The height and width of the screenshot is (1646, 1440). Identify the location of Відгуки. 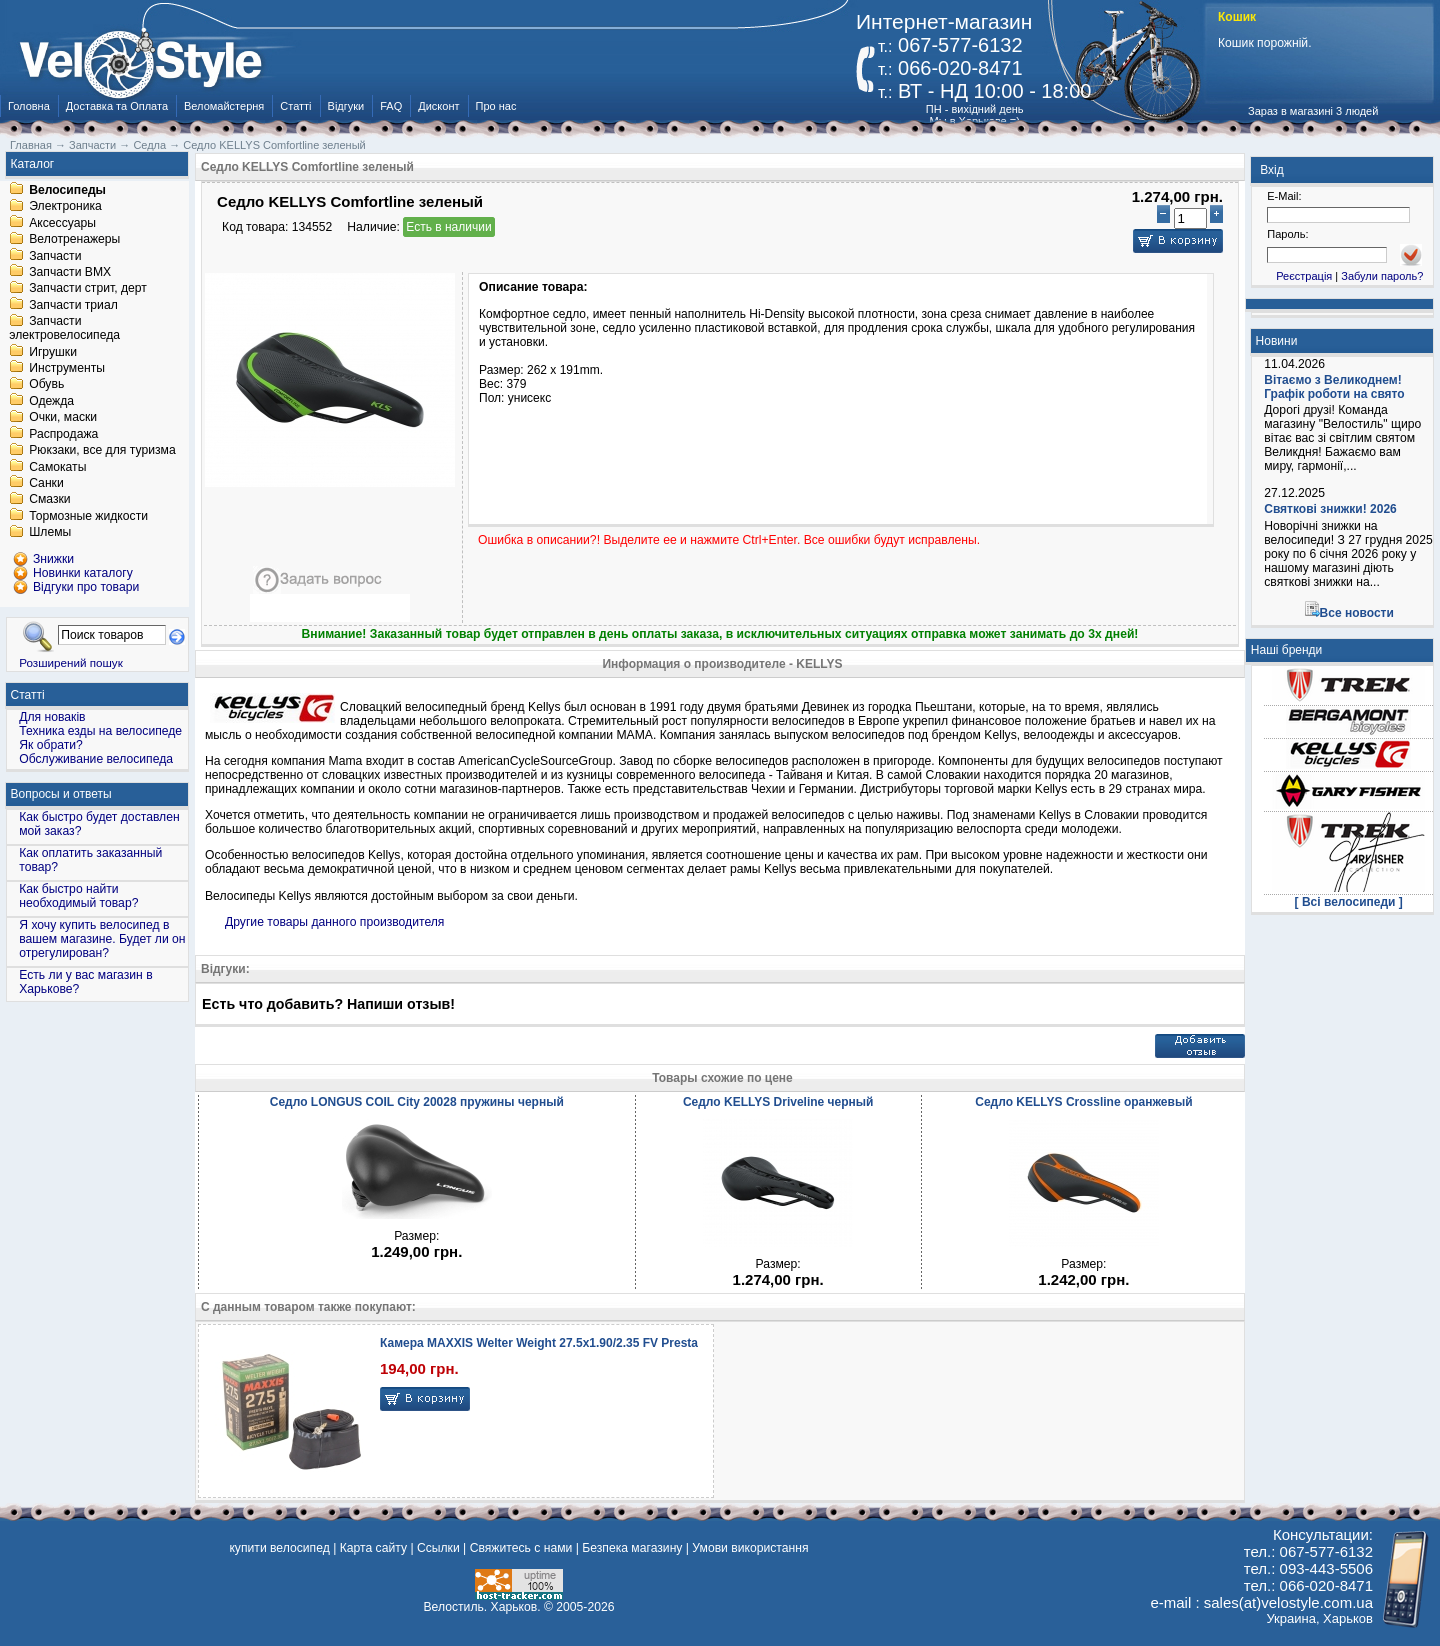
(346, 106).